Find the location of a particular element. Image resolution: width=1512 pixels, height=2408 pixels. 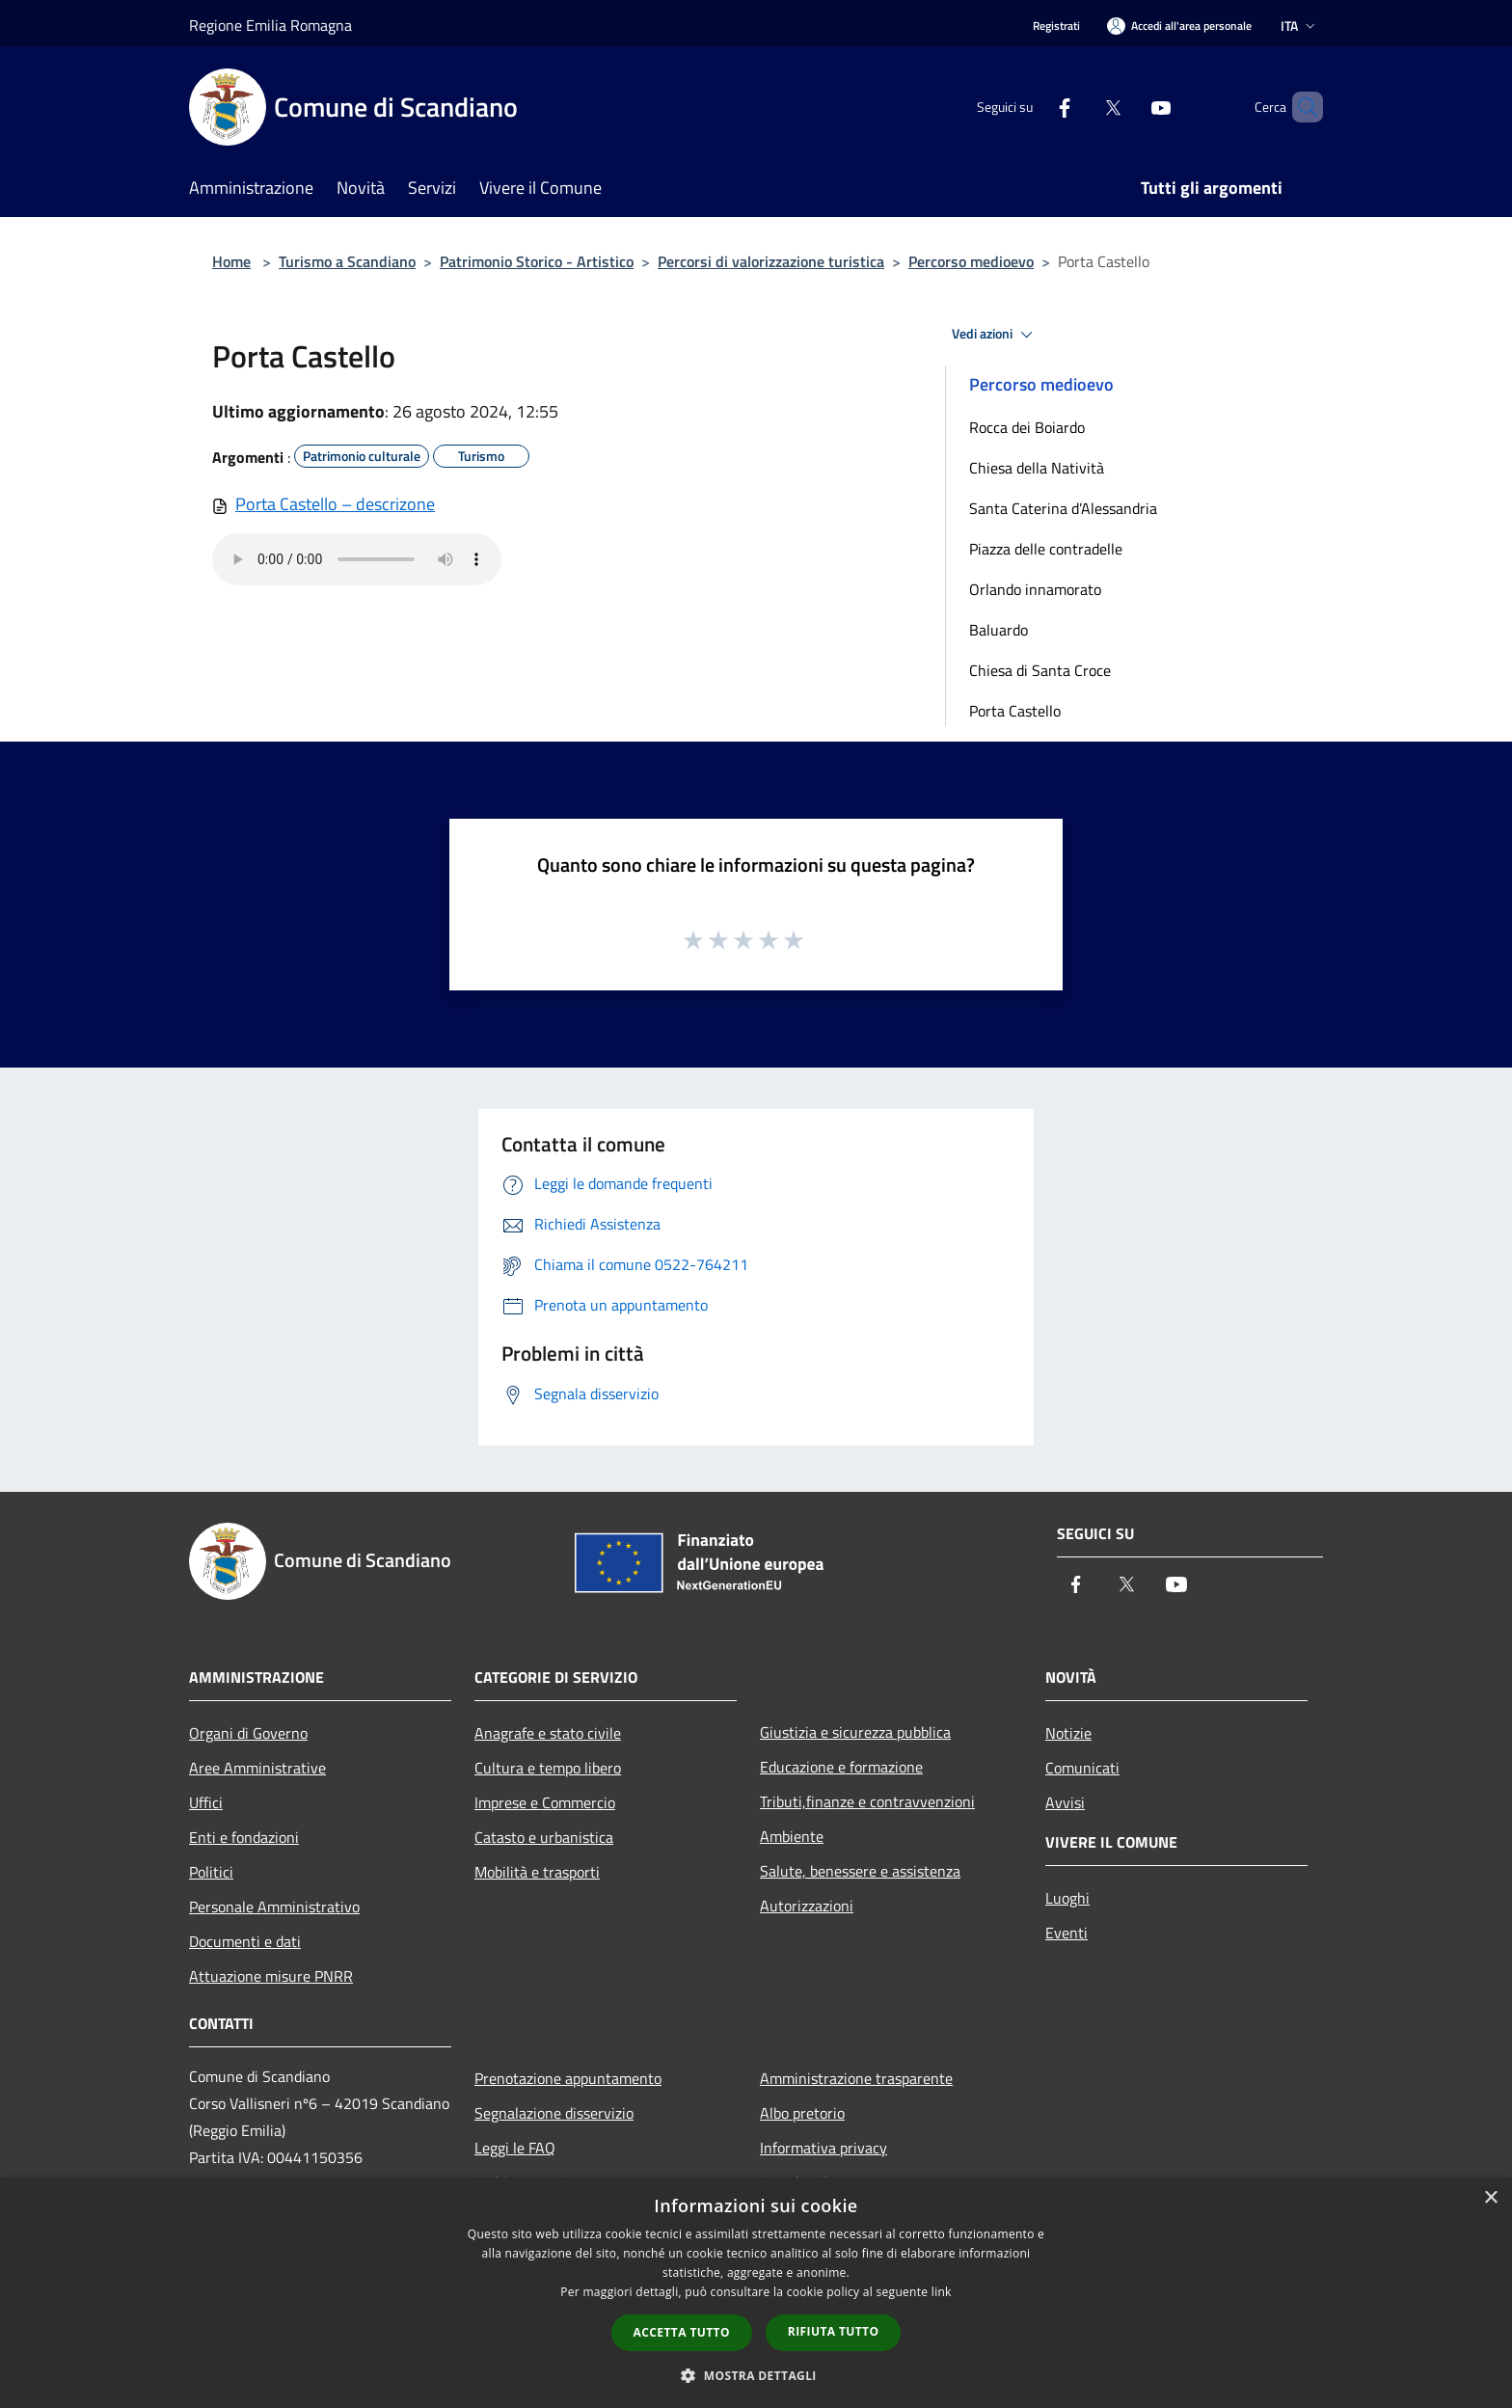

Enti e fondazioni is located at coordinates (244, 1837).